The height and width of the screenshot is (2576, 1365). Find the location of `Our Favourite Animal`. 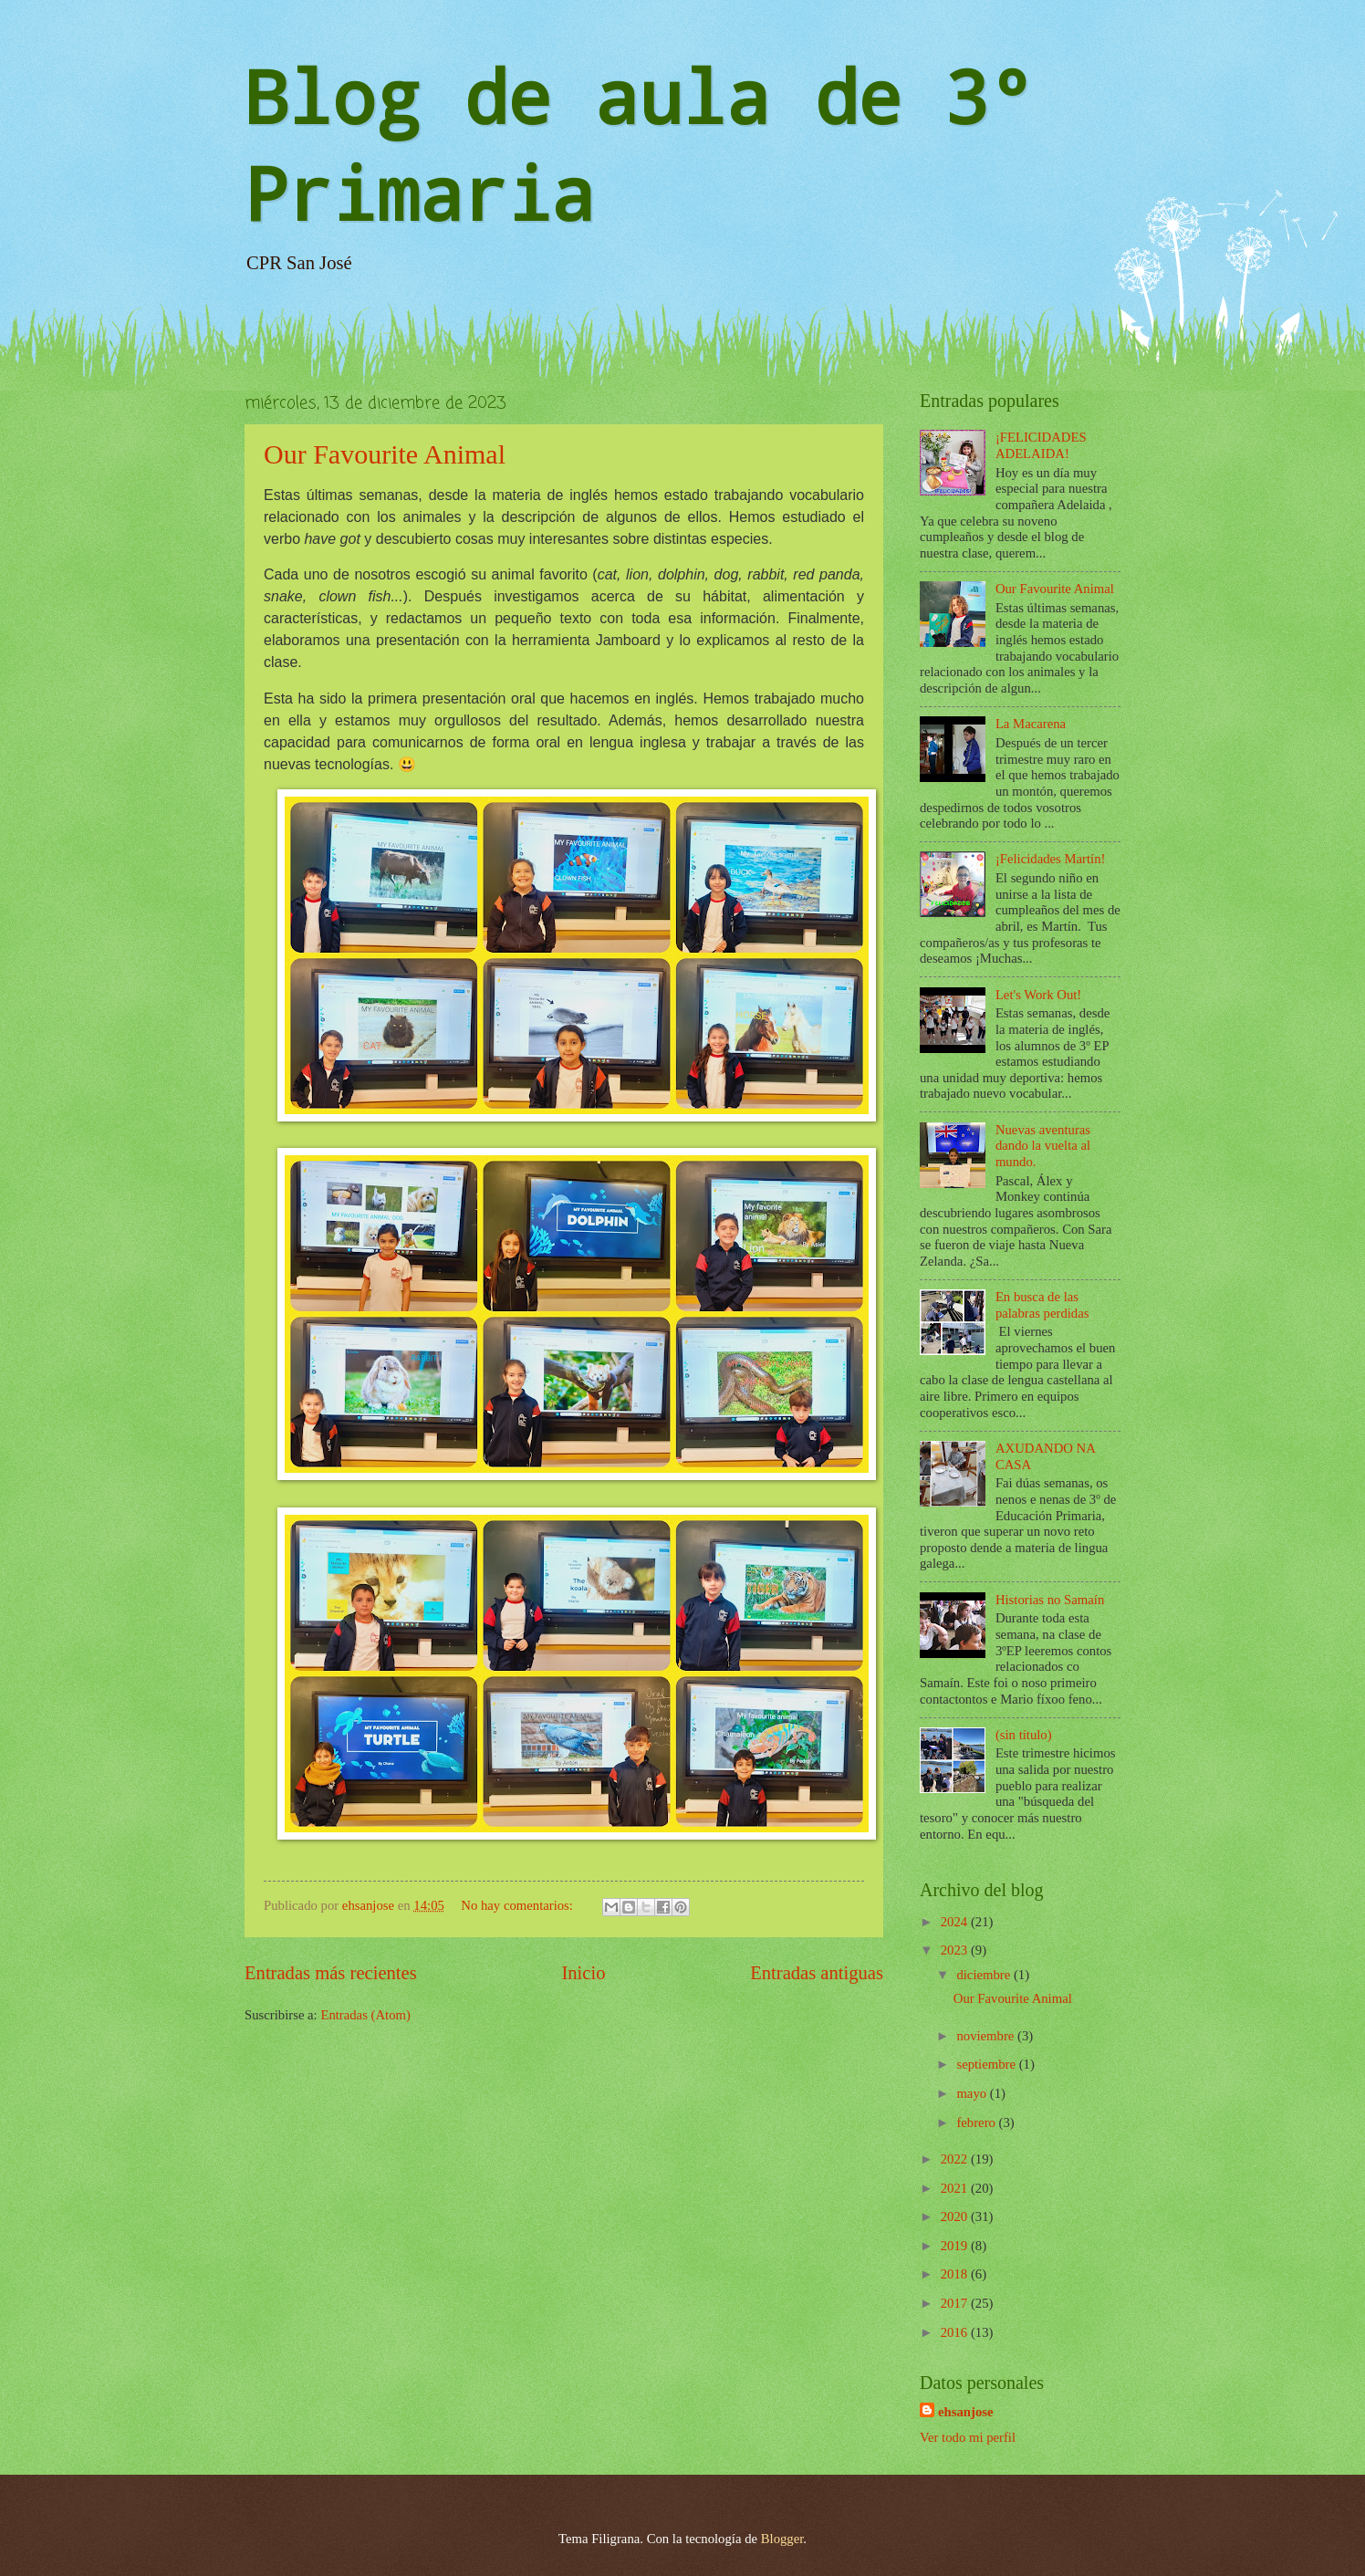

Our Favourite Animal is located at coordinates (384, 454).